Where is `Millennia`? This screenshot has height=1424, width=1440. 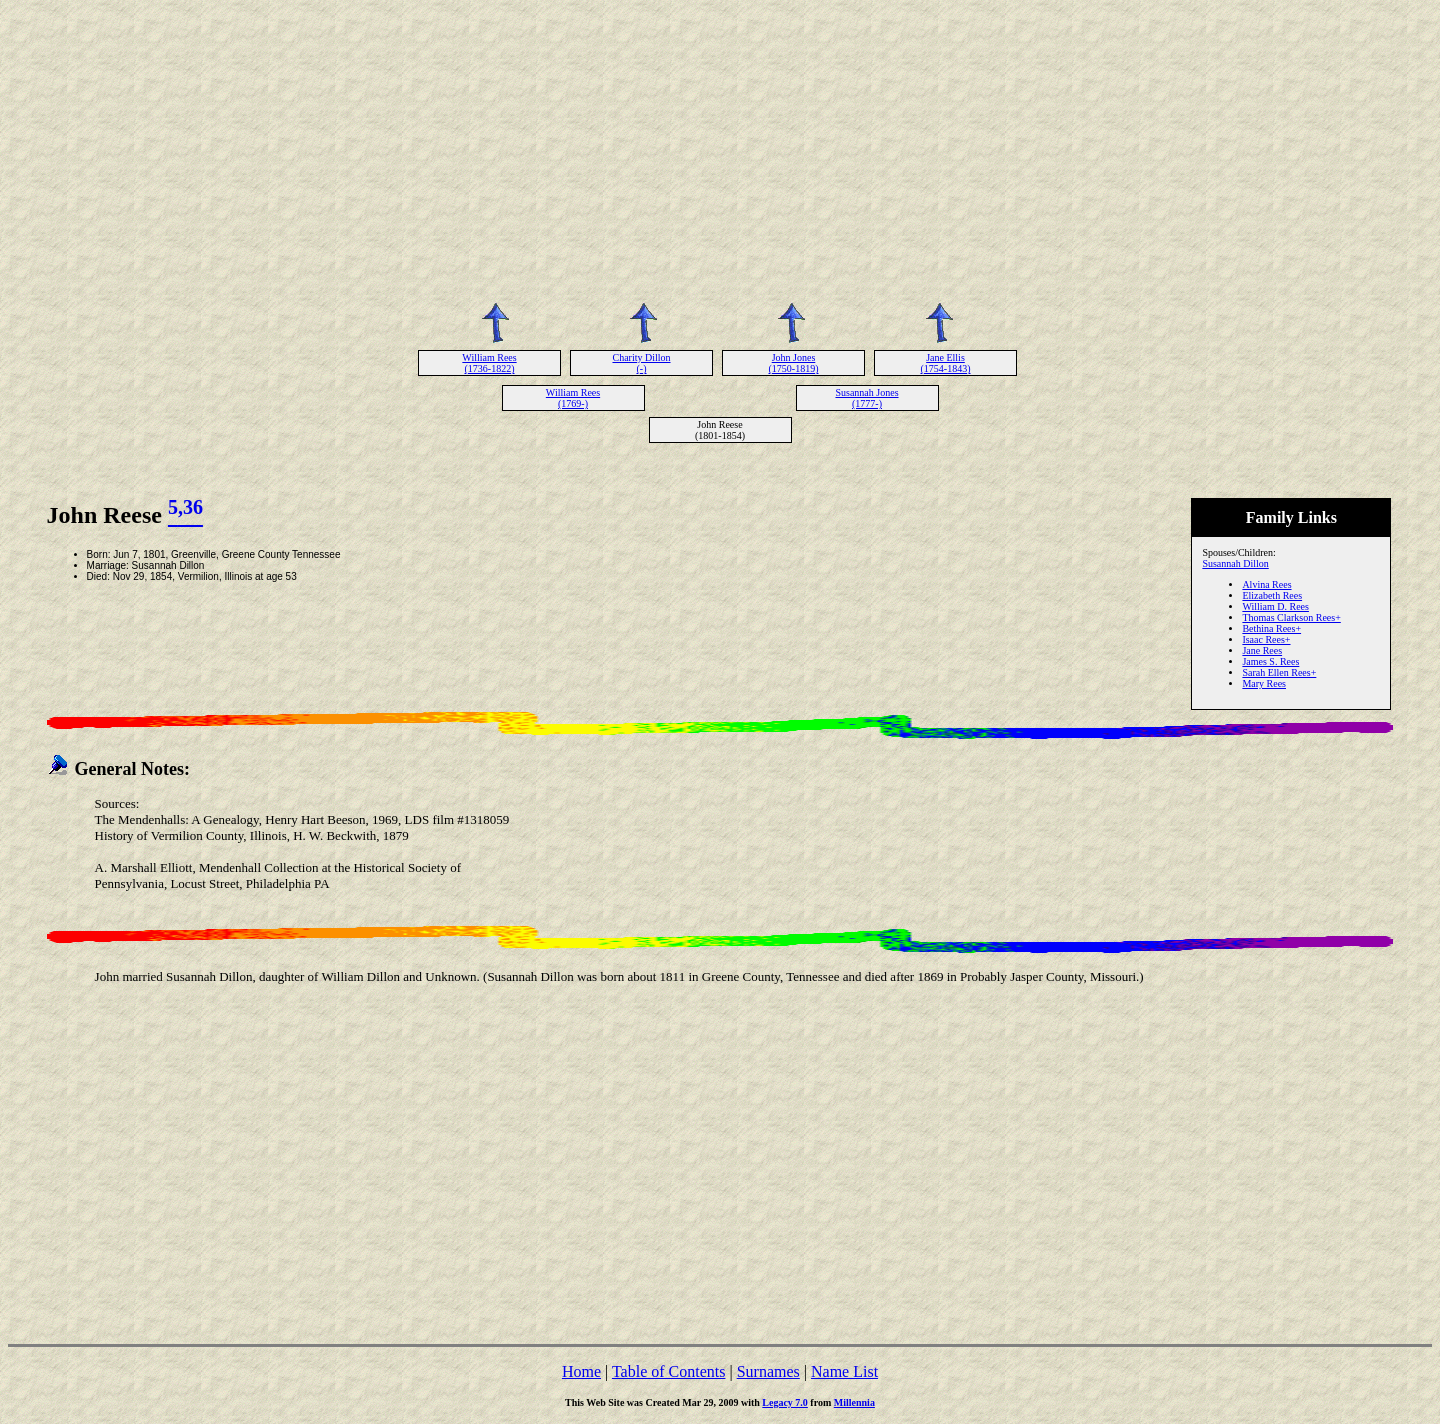
Millennia is located at coordinates (854, 1402).